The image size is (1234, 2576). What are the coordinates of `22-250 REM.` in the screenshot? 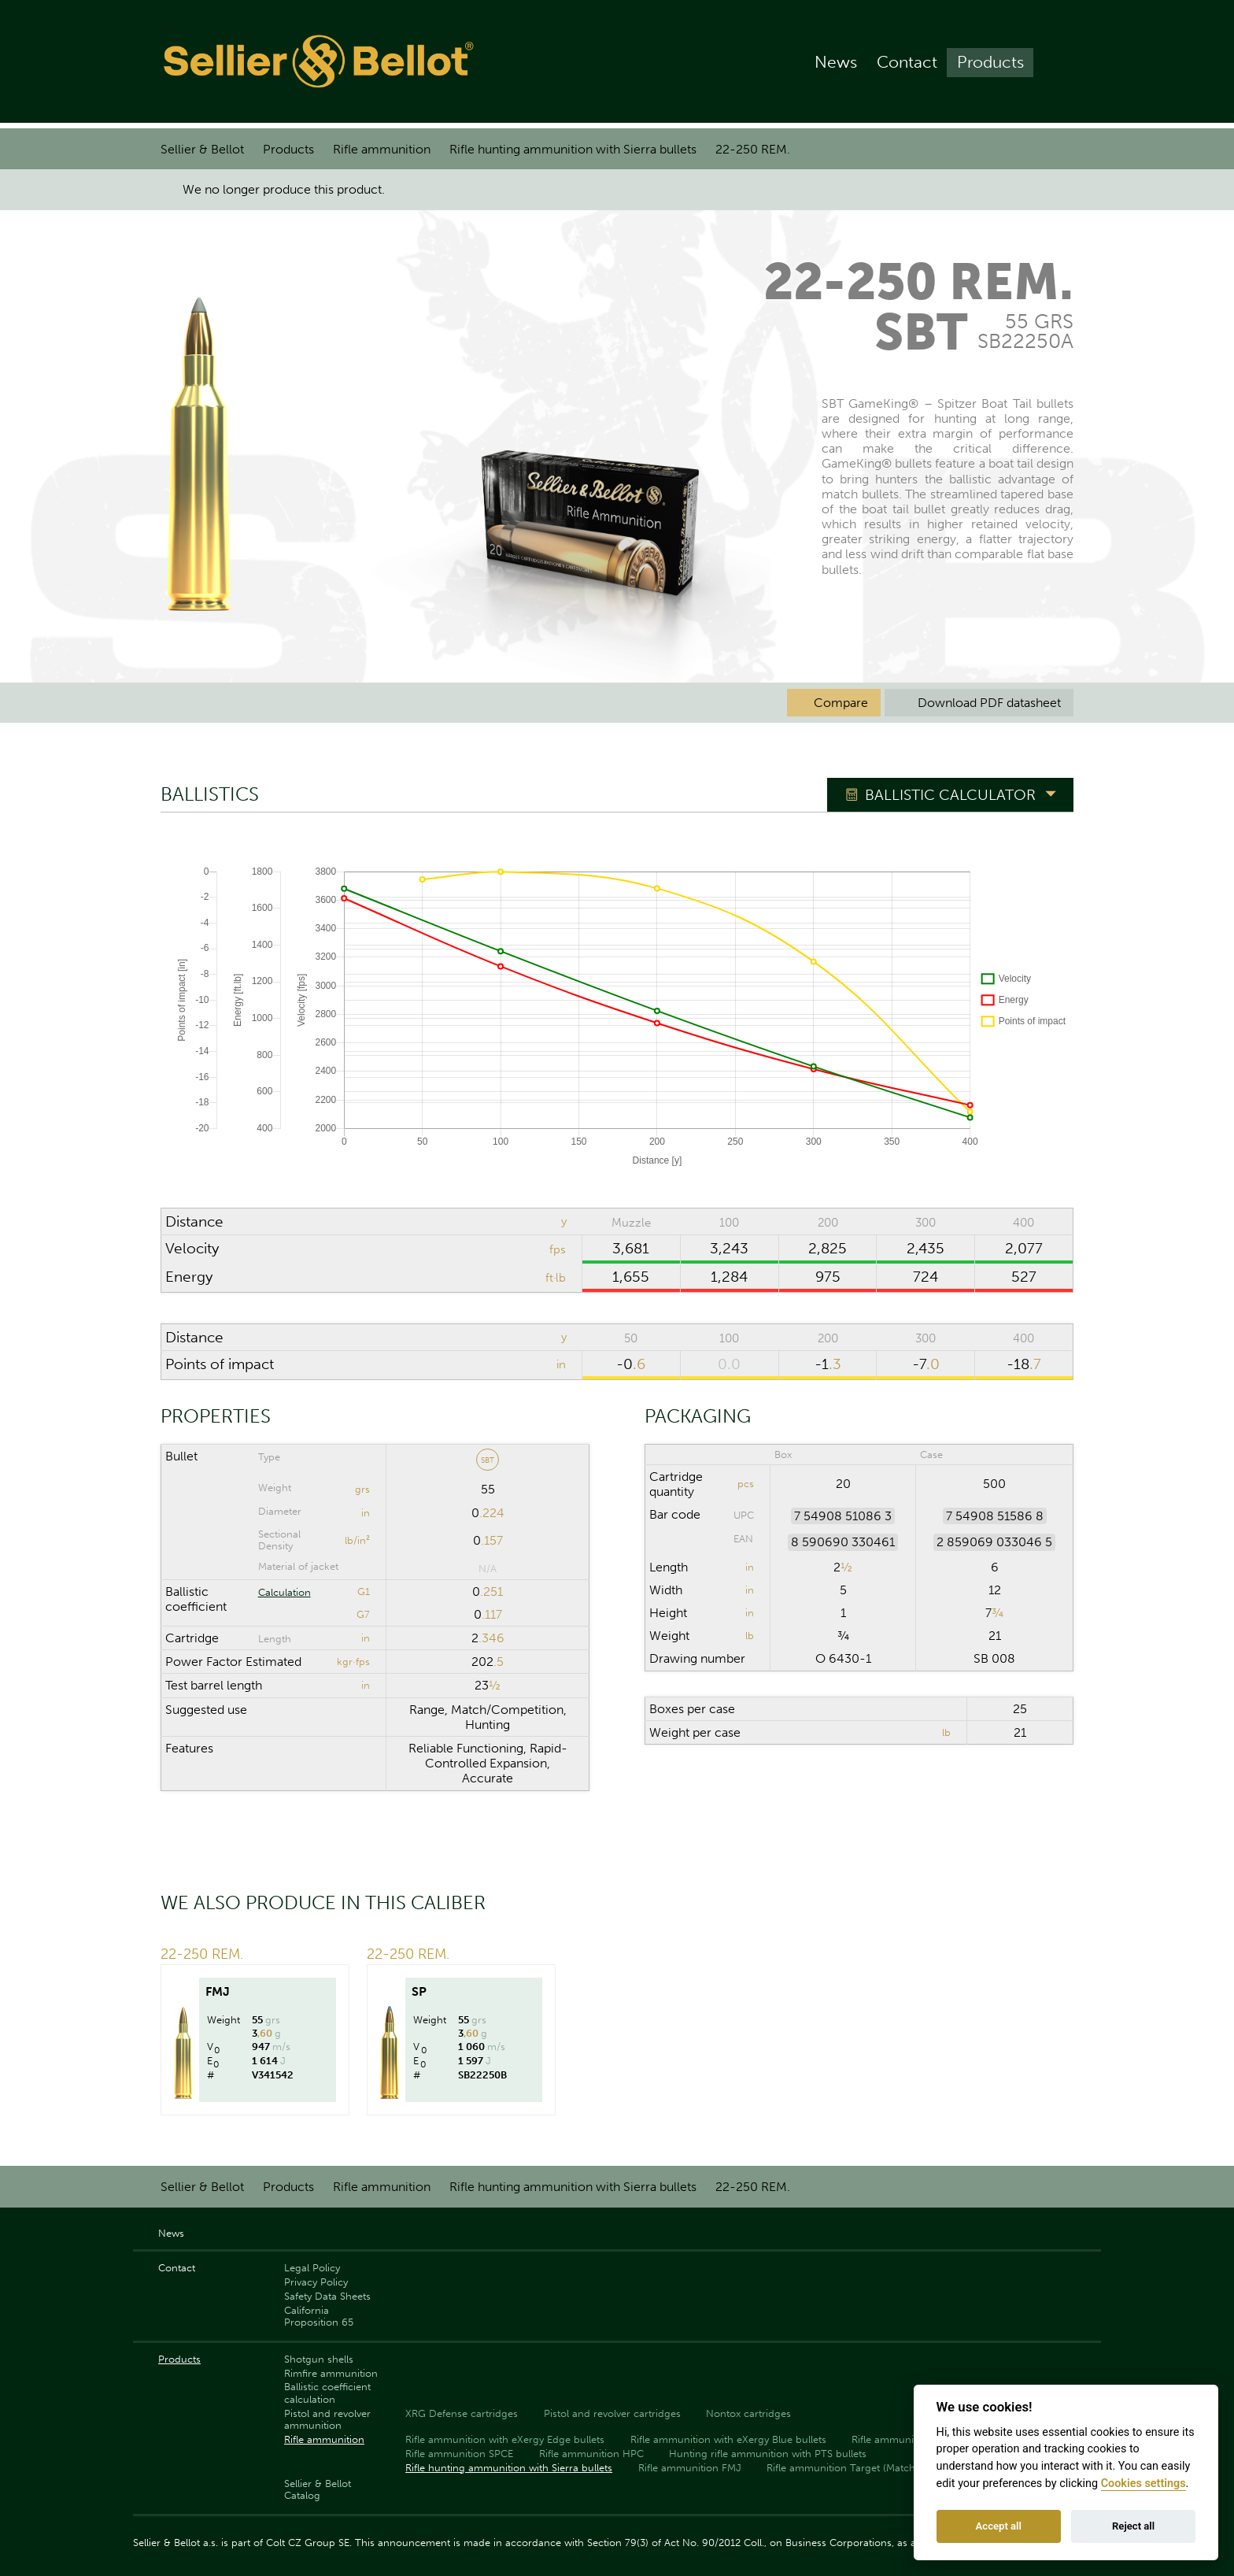 It's located at (752, 149).